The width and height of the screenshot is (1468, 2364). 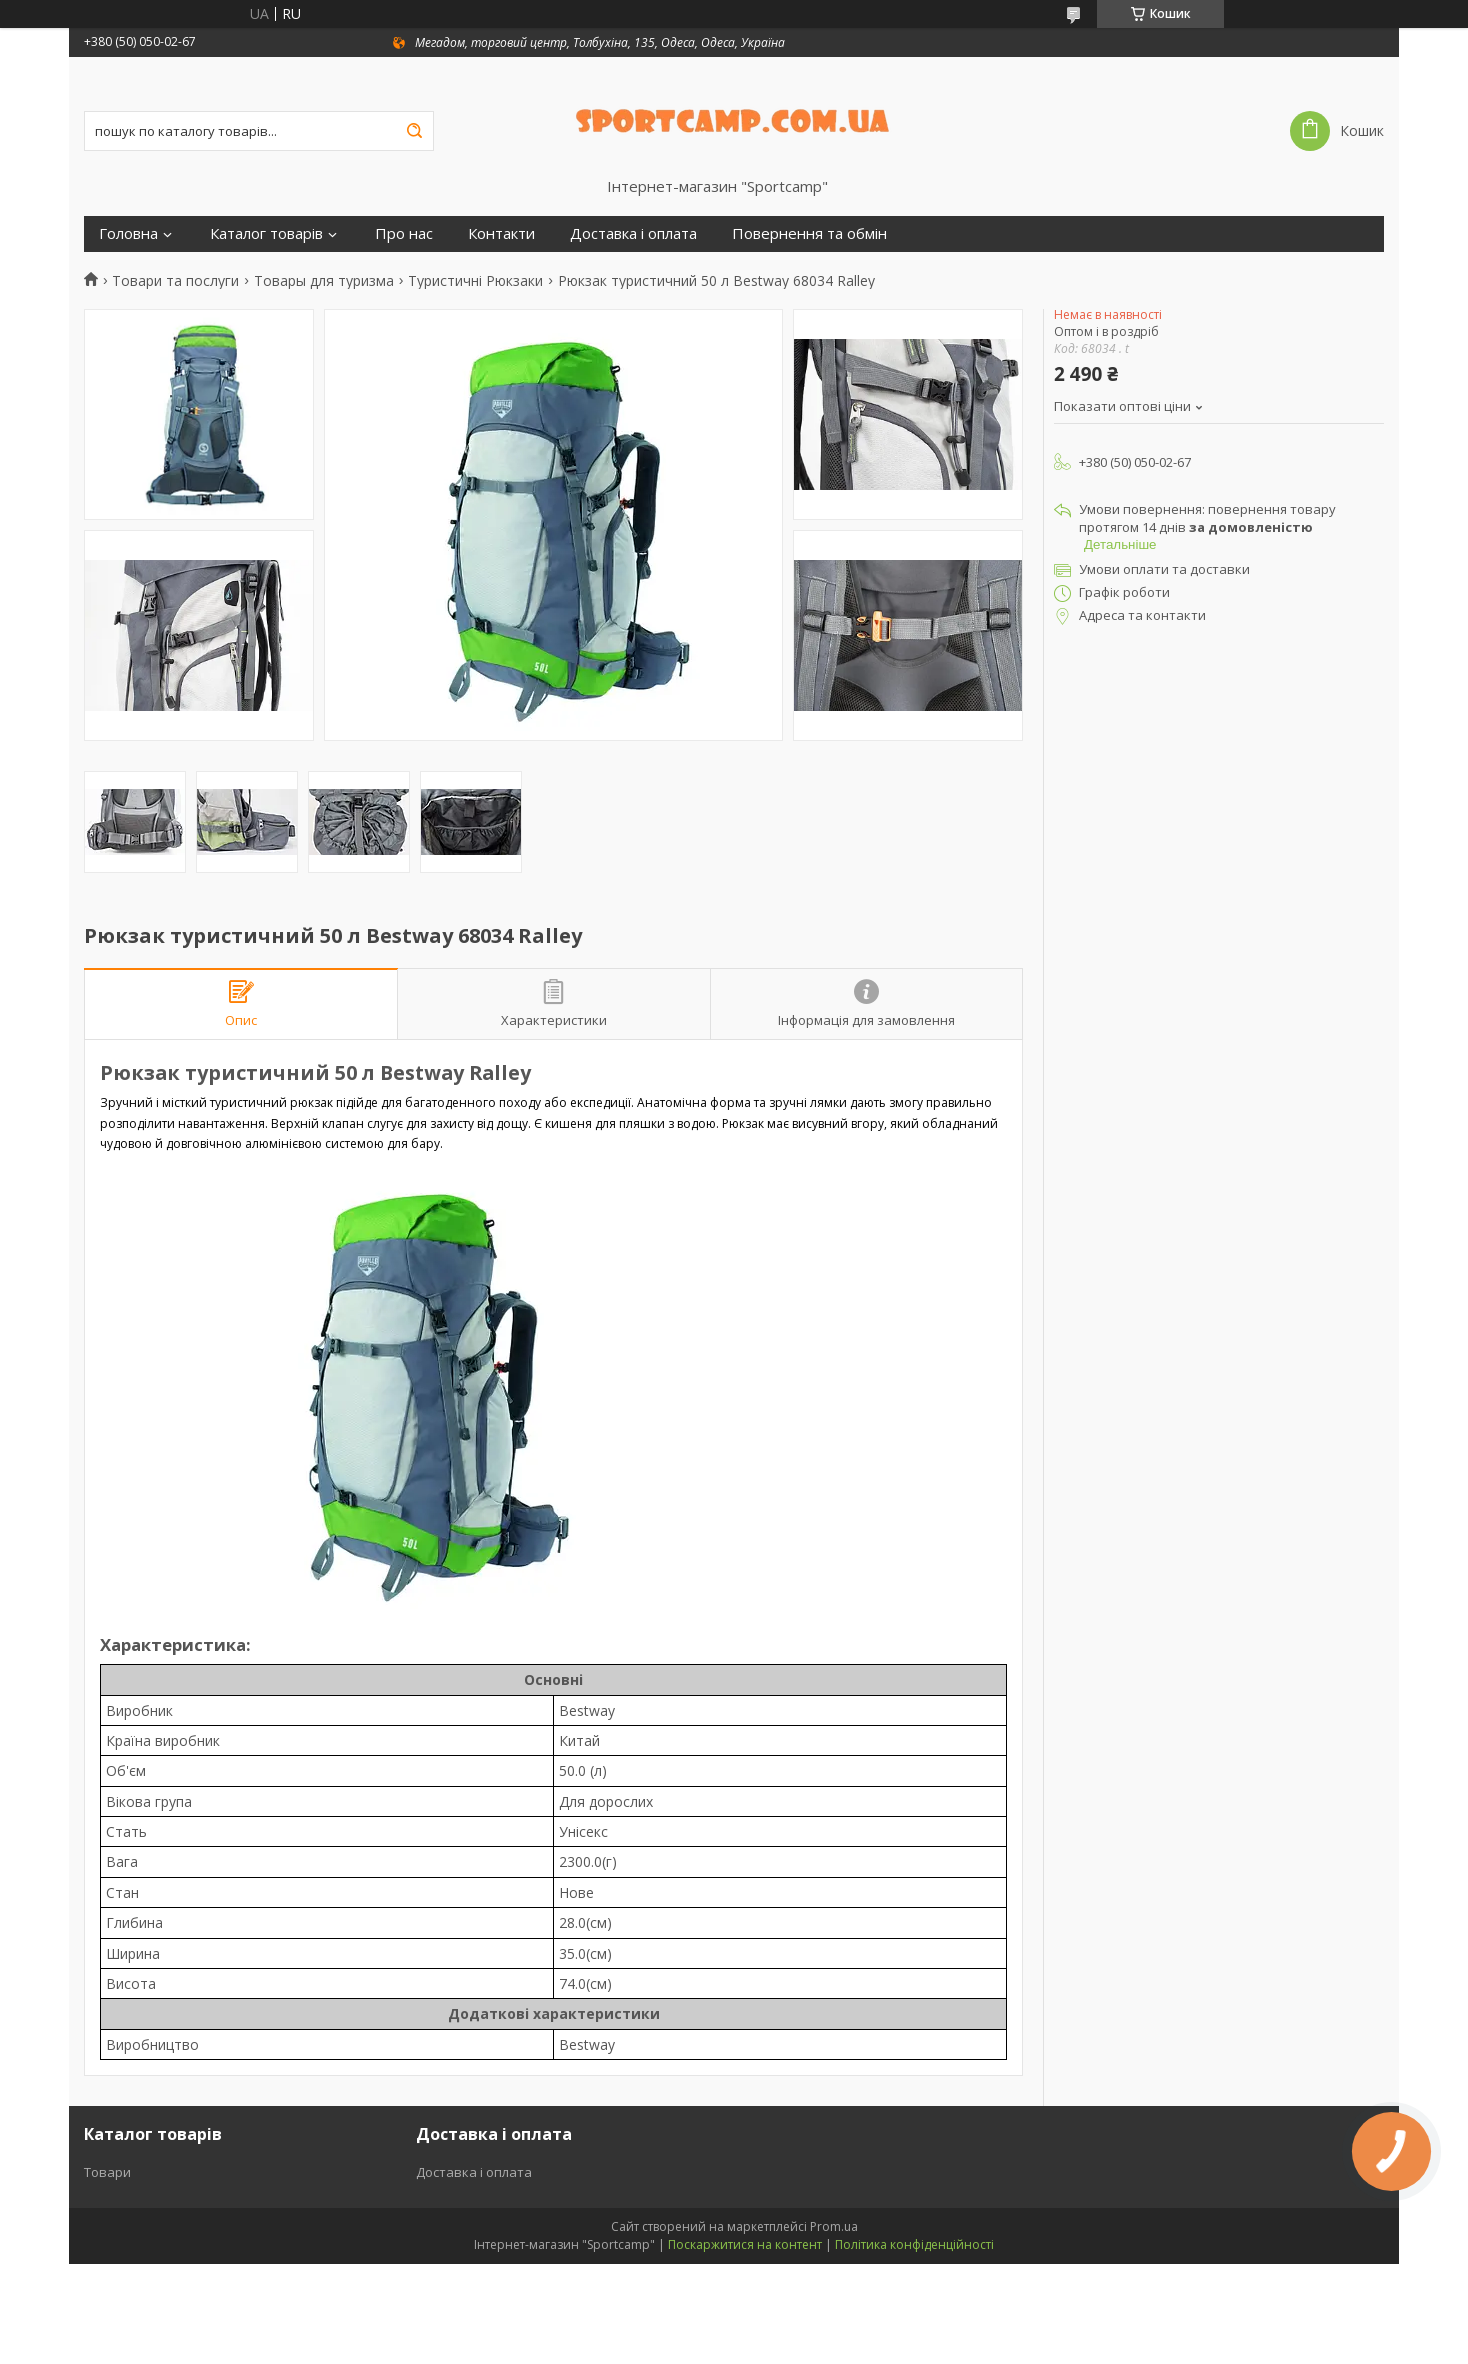 I want to click on [Шукати], so click(x=414, y=131).